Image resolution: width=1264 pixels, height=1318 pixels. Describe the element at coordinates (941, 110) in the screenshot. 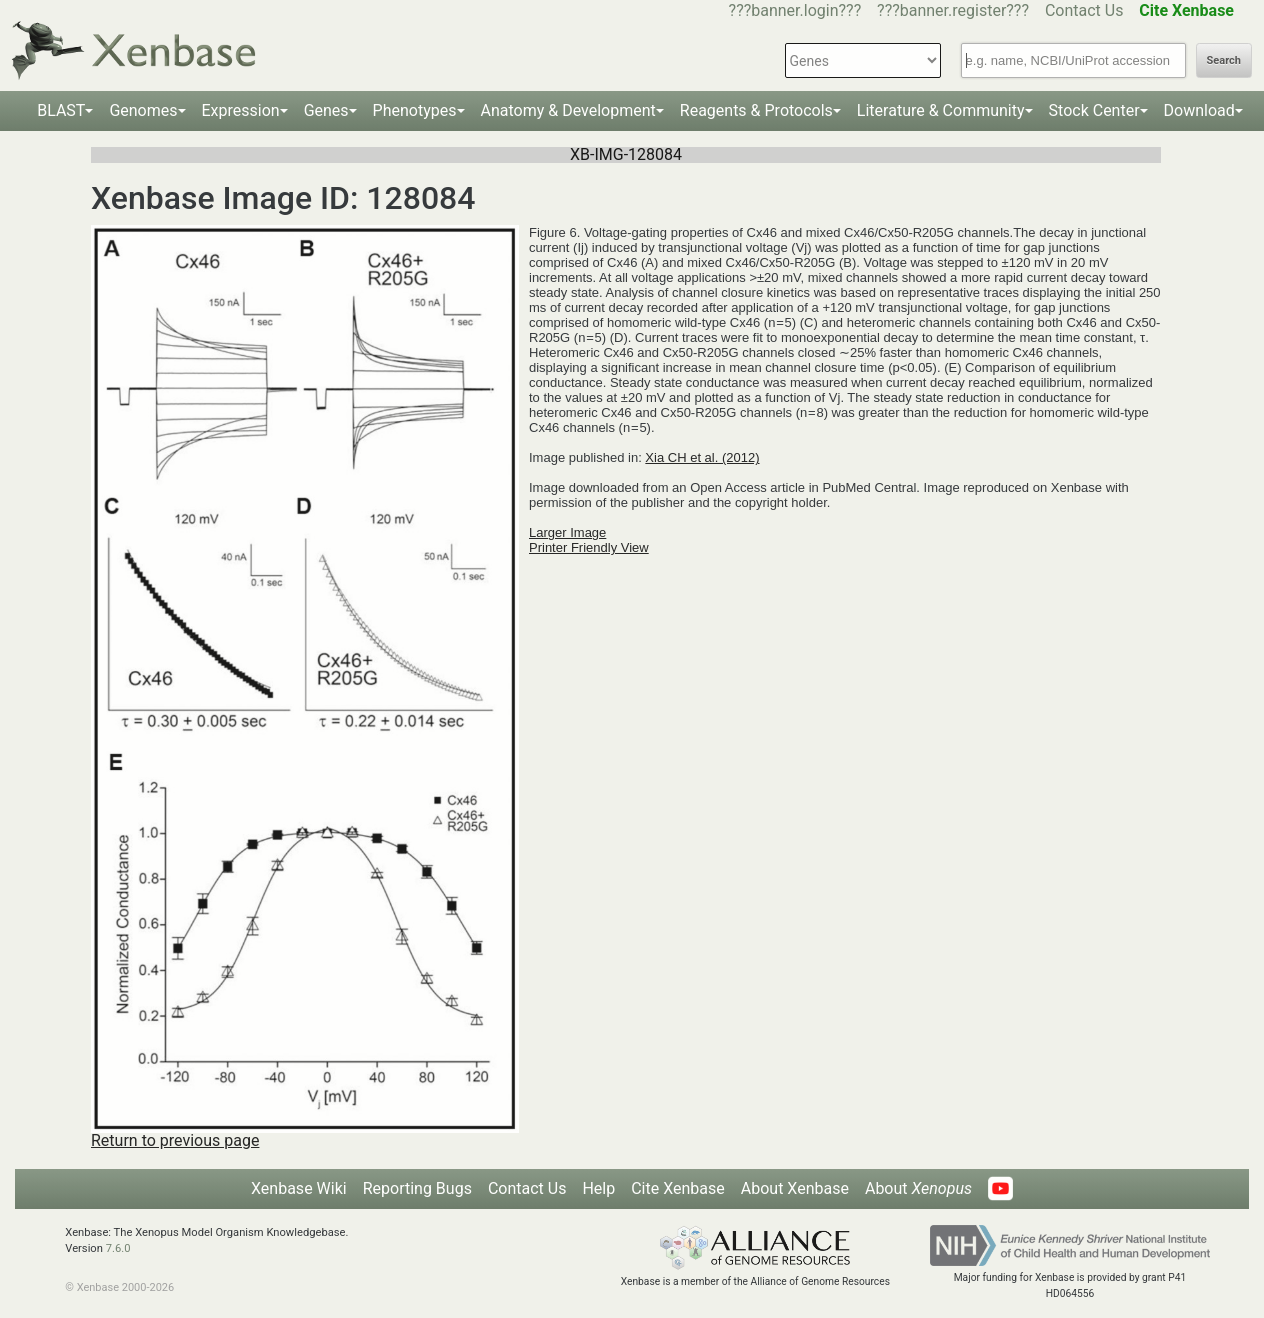

I see `Literature & Community` at that location.